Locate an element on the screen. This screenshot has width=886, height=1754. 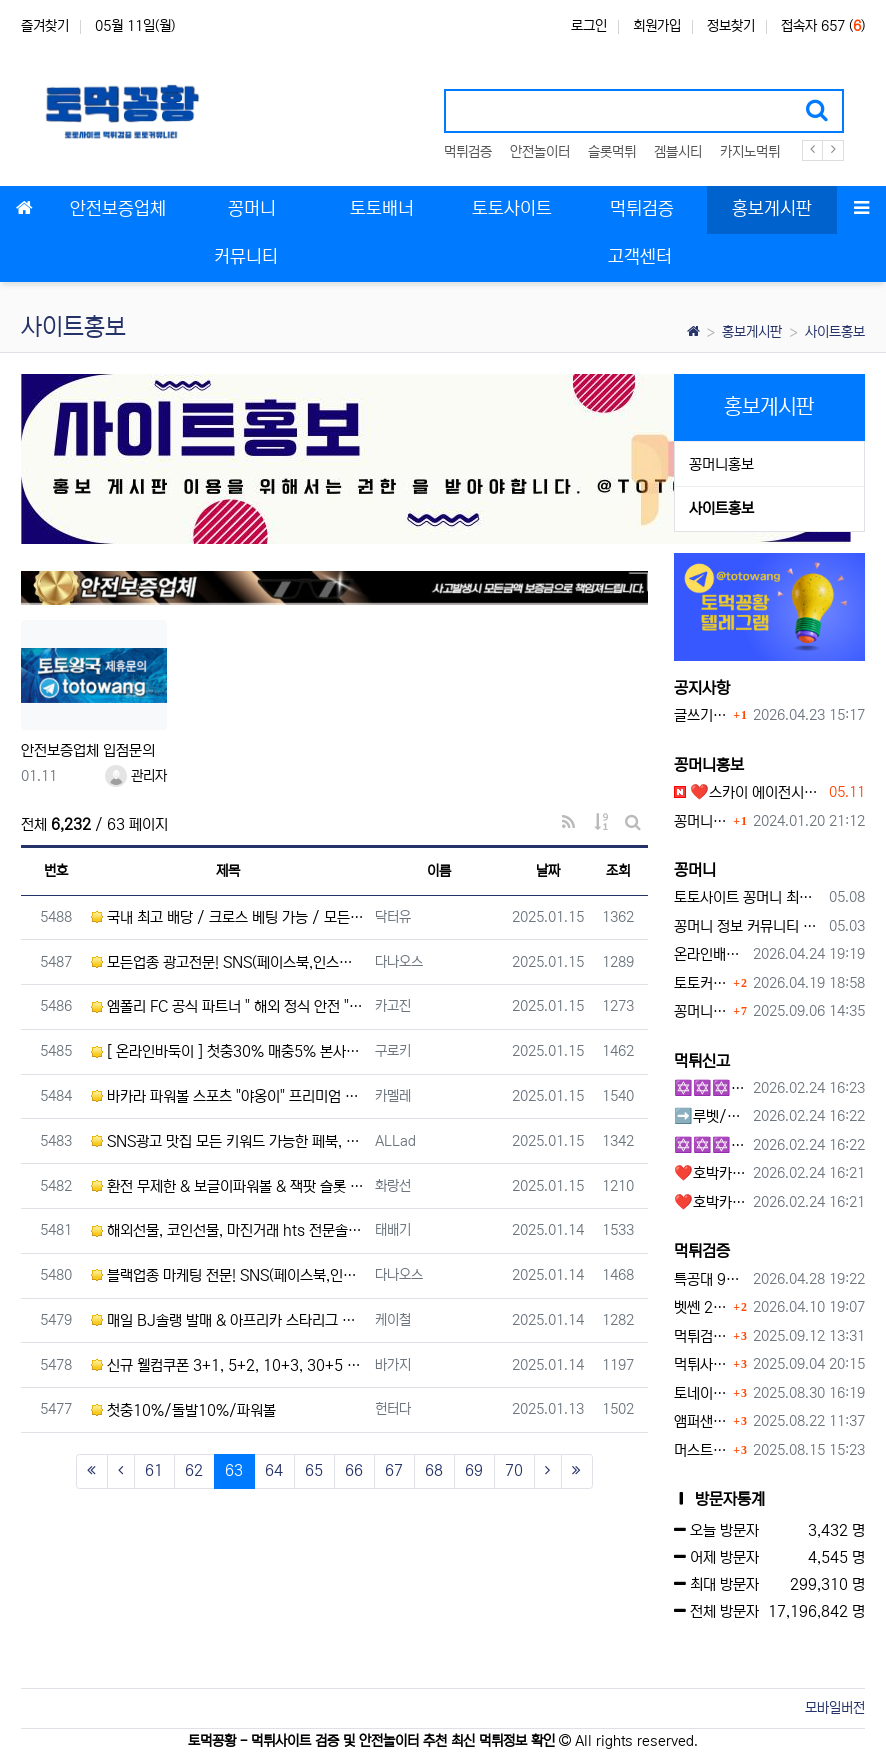
조회 is located at coordinates (618, 871).